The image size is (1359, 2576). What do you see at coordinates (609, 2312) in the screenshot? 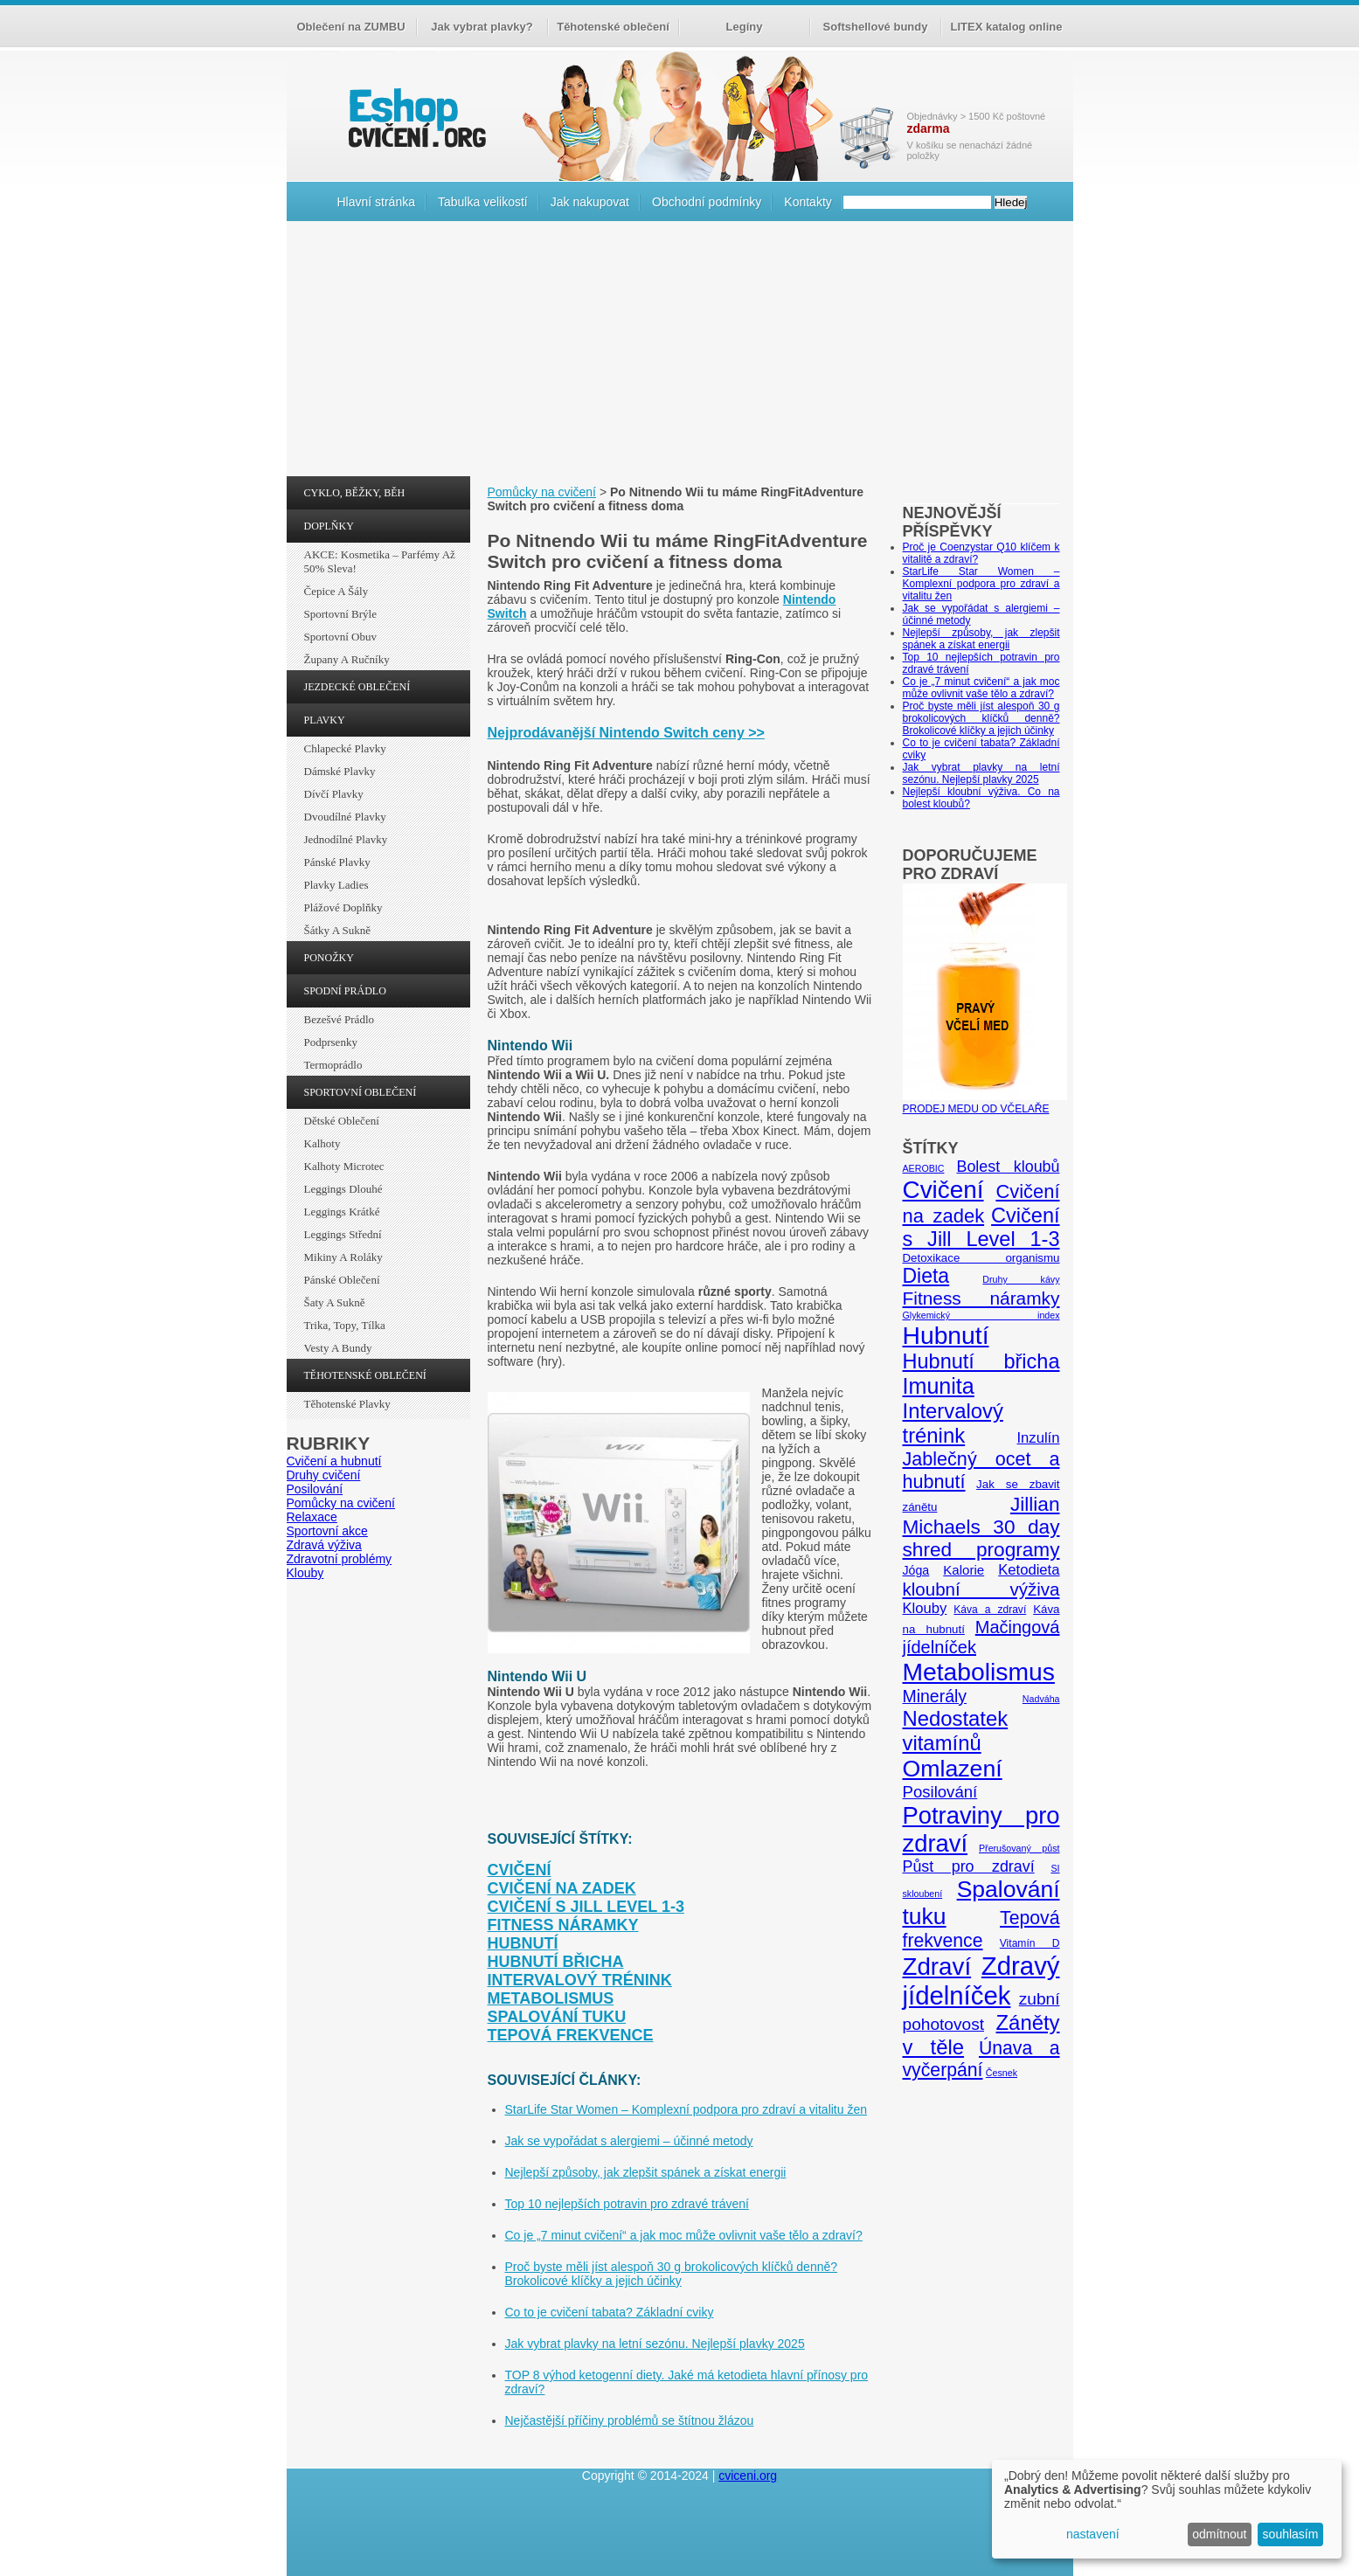
I see `Co to je cvičení tabata? Základní cviky` at bounding box center [609, 2312].